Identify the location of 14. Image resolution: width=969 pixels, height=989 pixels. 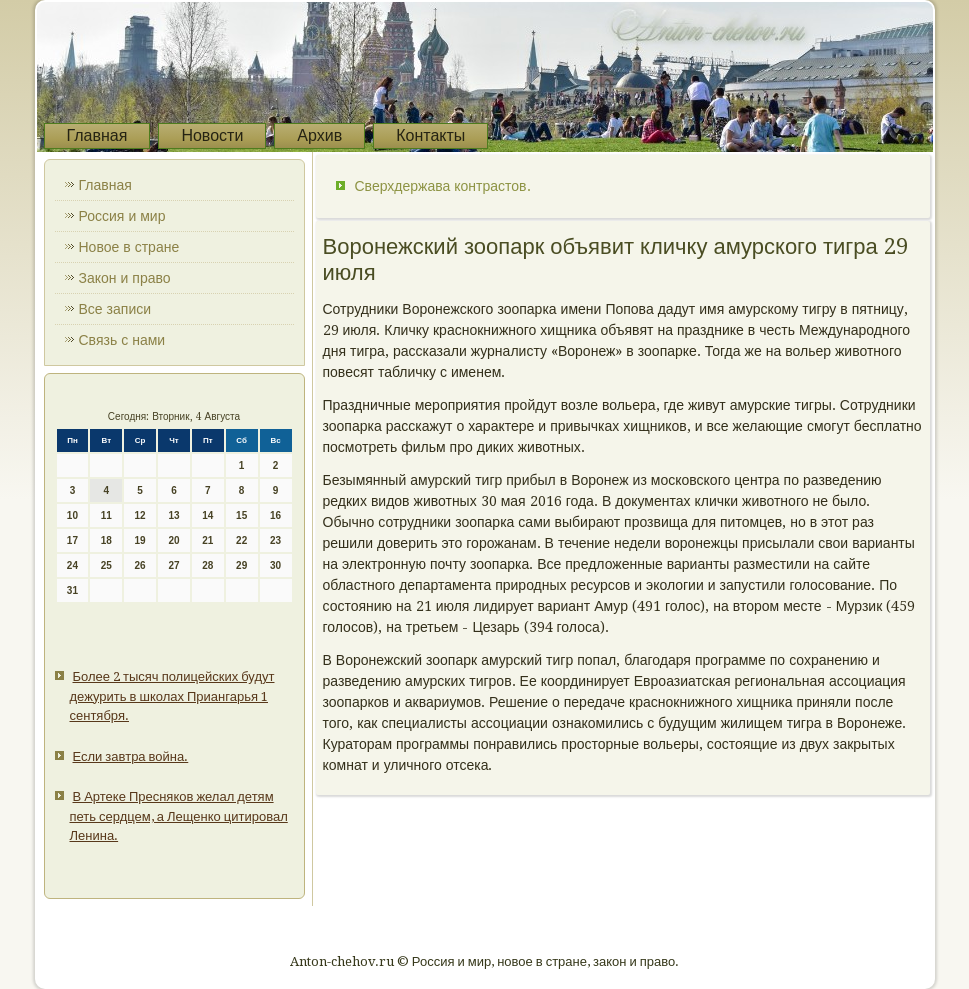
(207, 515).